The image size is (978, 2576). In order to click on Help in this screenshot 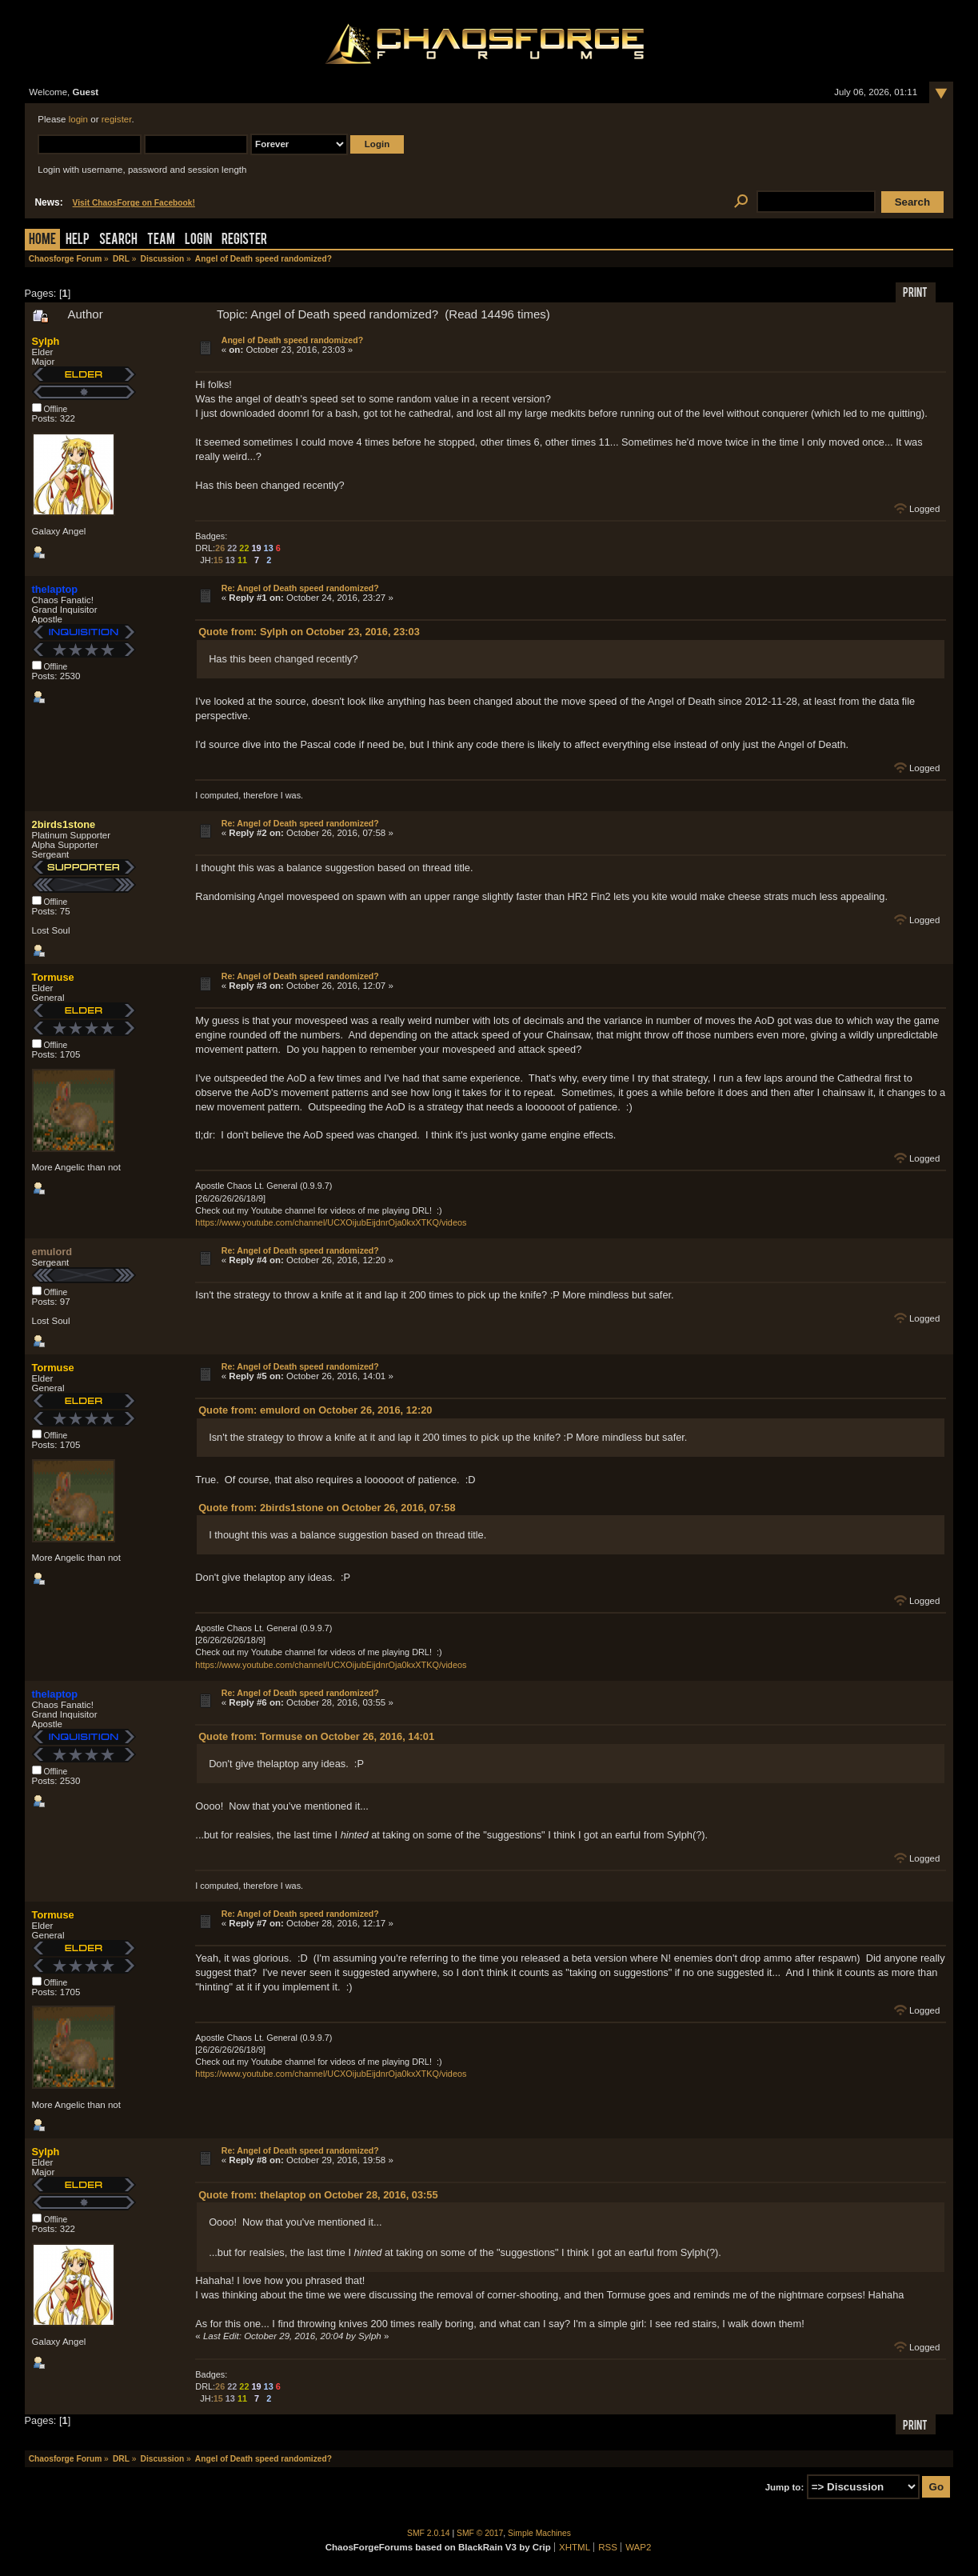, I will do `click(78, 240)`.